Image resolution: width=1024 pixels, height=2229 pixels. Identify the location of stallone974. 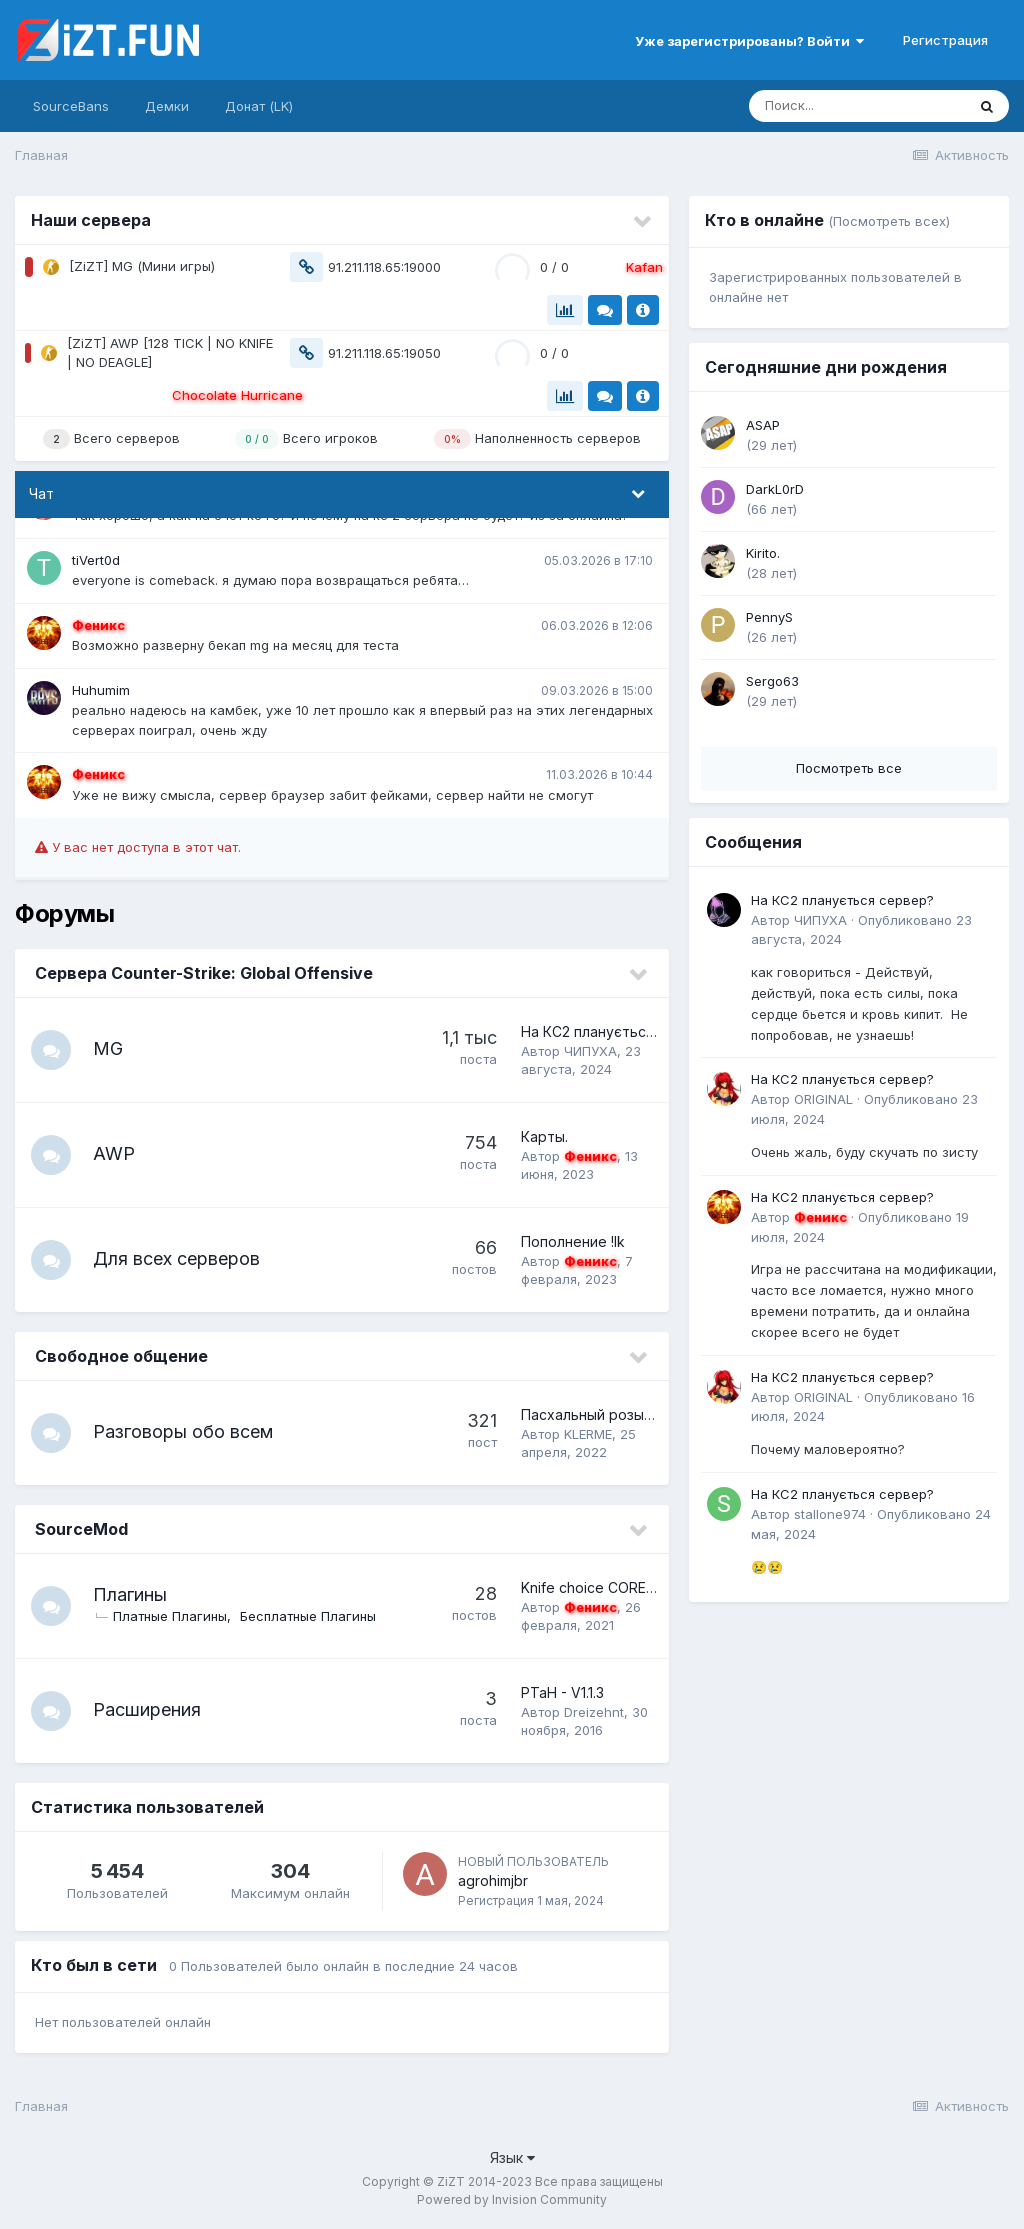
(830, 1514).